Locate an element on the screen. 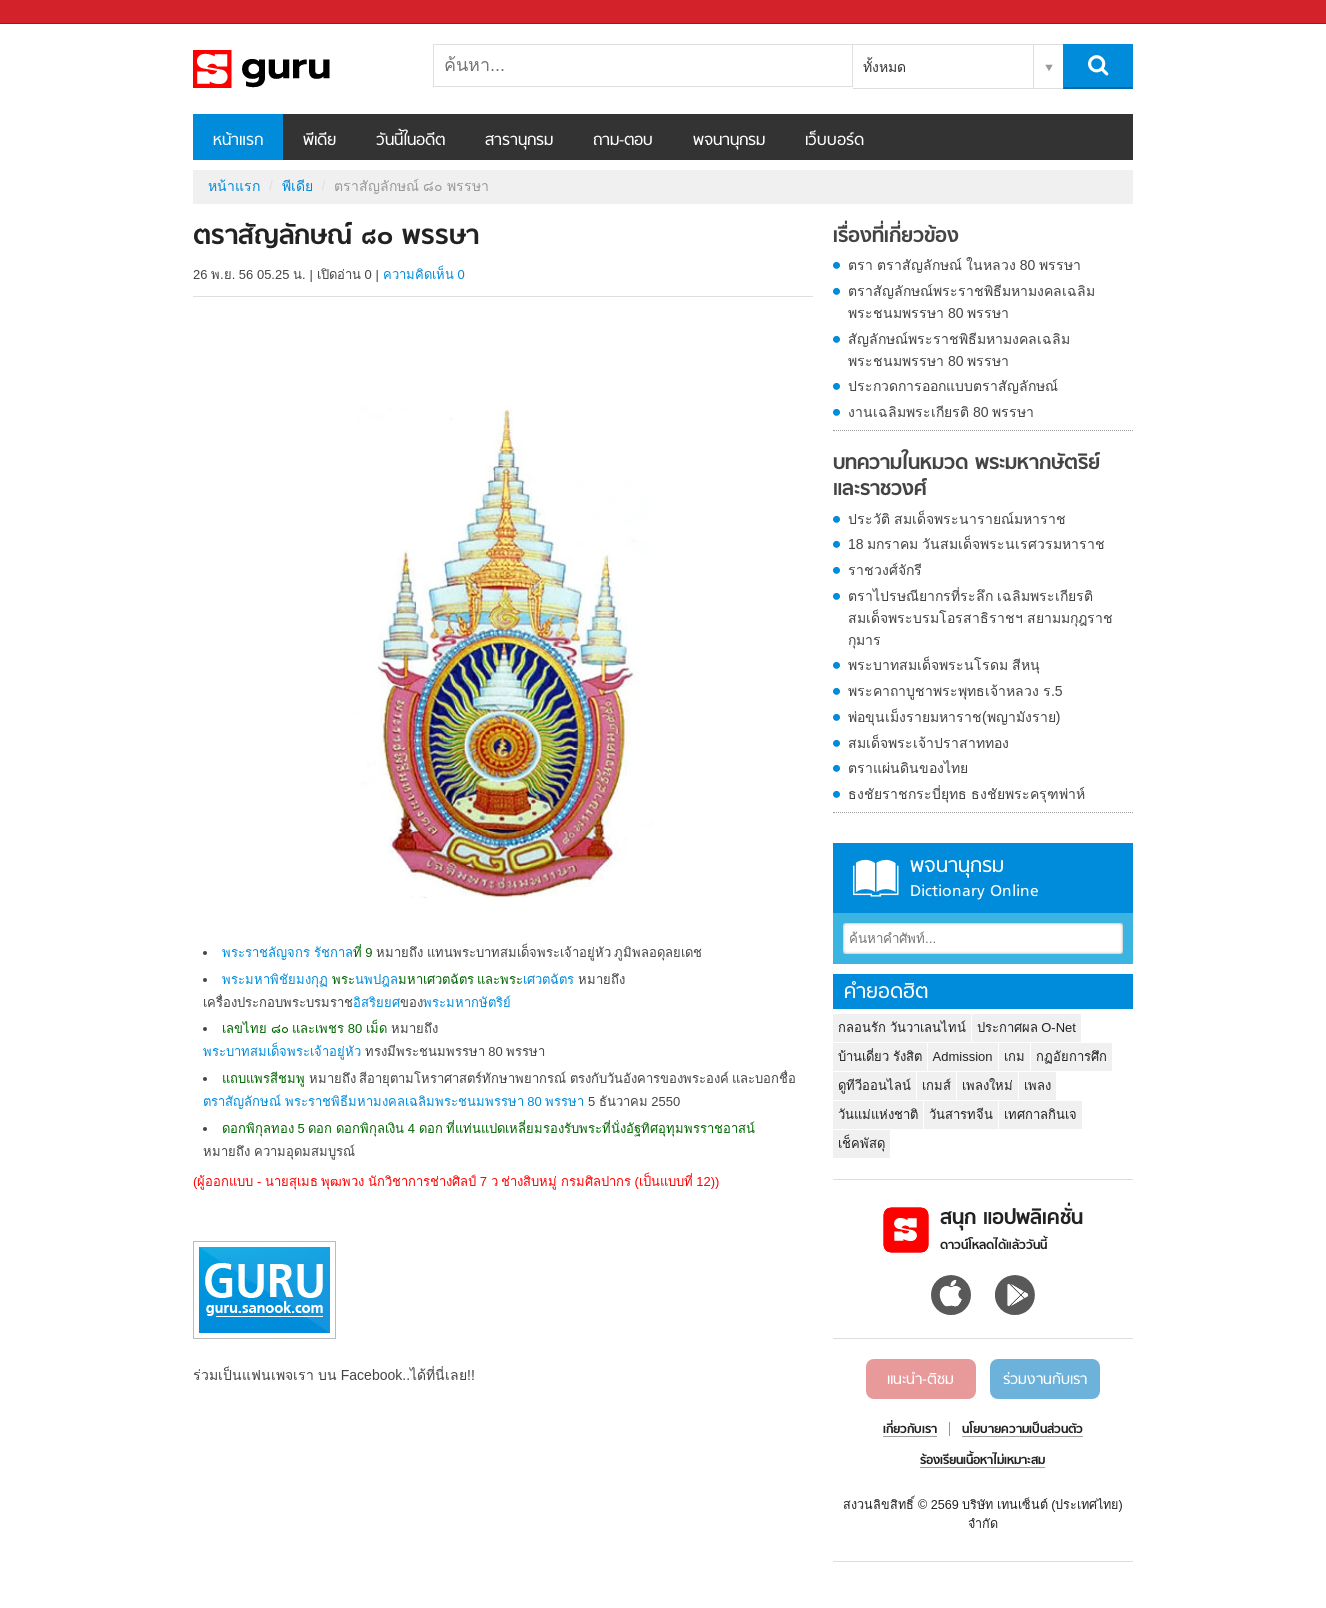 The width and height of the screenshot is (1326, 1608). บ้านเดี่ยว รังสิต is located at coordinates (880, 1056).